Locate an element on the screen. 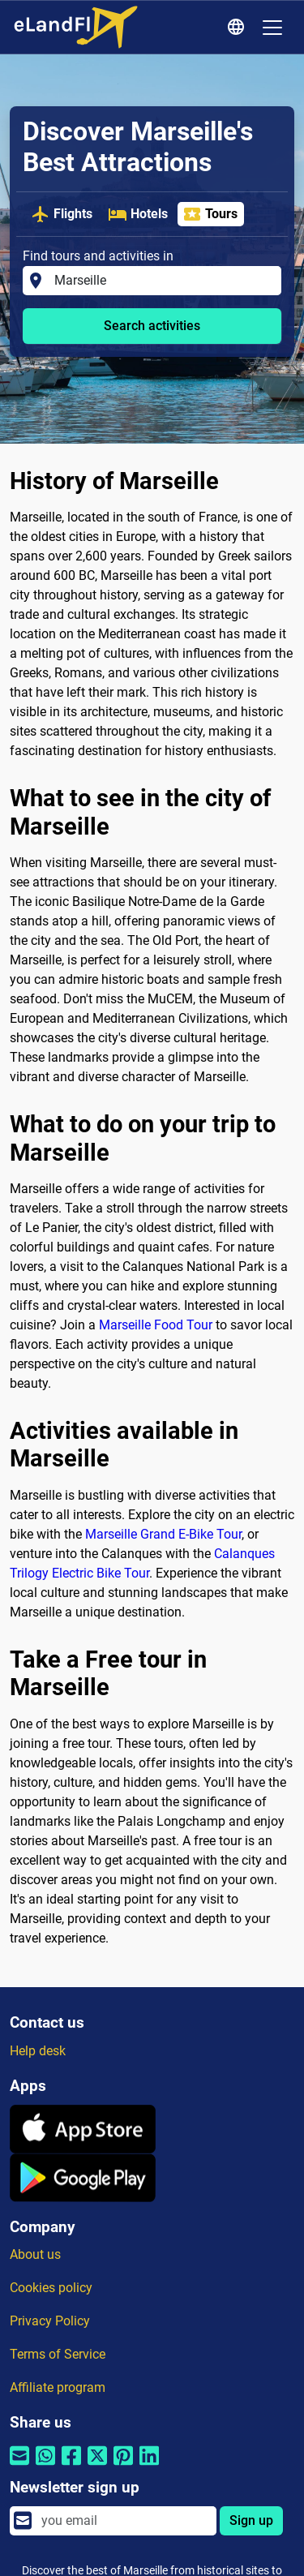  Terms of Service is located at coordinates (57, 2354).